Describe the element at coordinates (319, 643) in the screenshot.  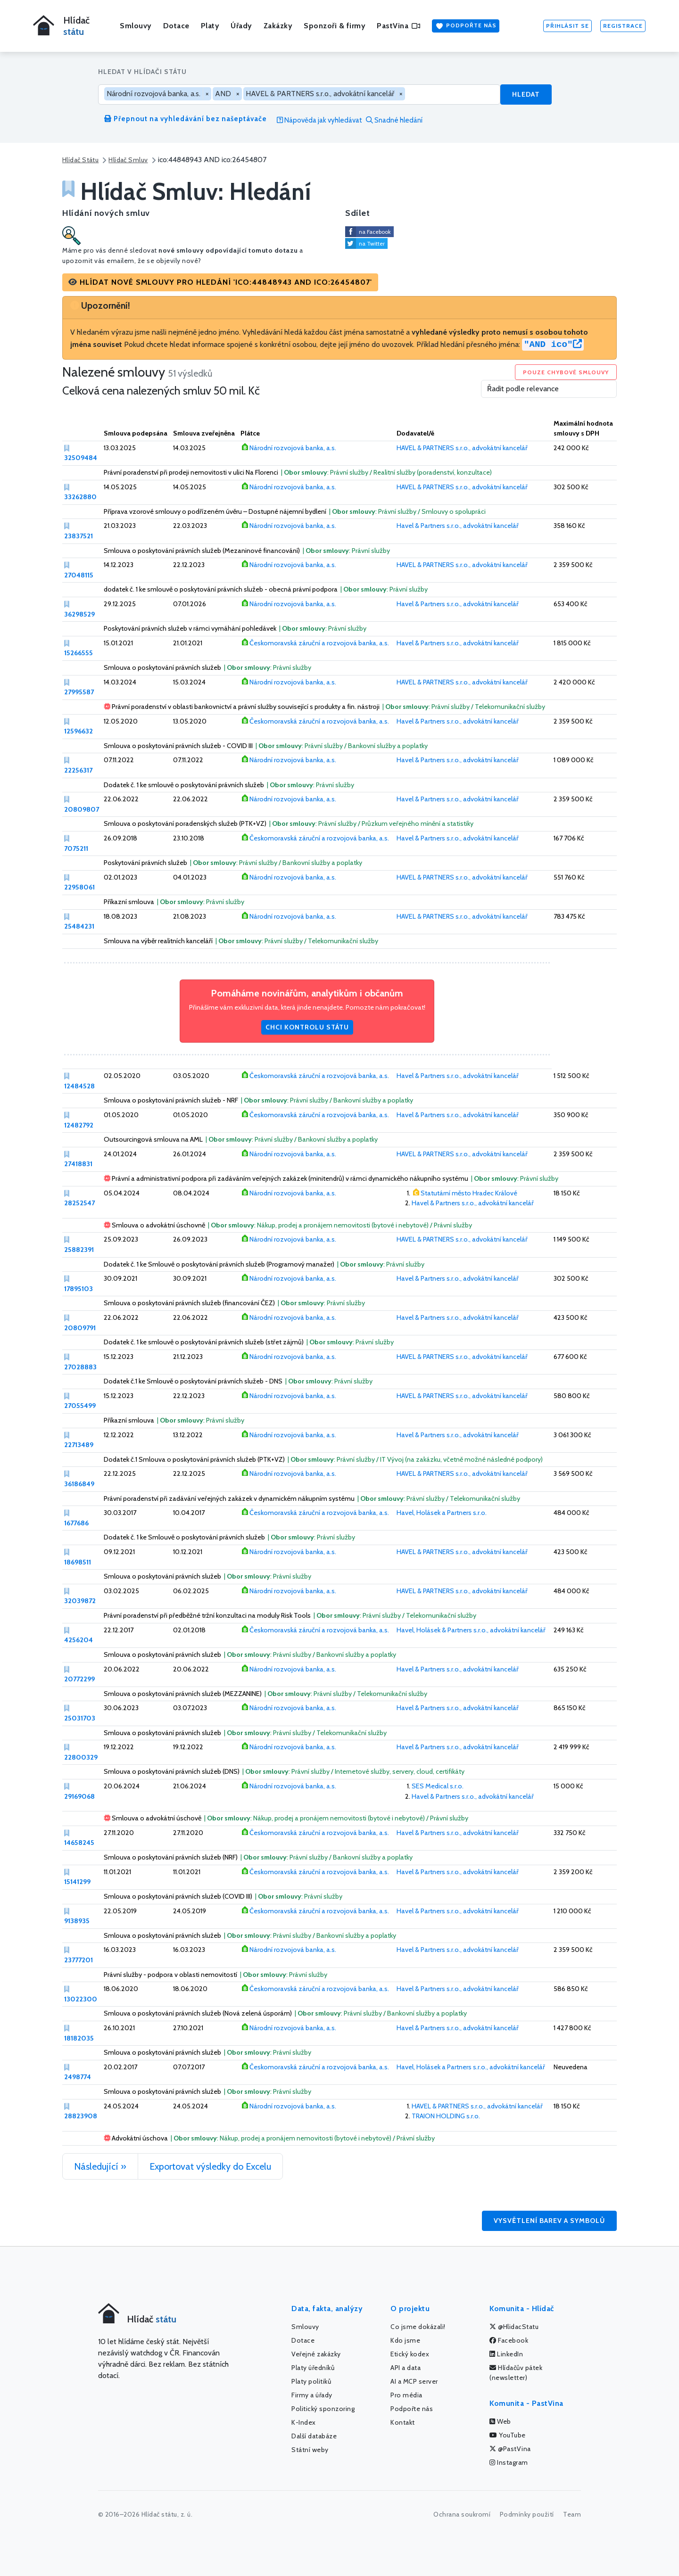
I see `Českomoravská záruční a rozvojová banka, a.s.` at that location.